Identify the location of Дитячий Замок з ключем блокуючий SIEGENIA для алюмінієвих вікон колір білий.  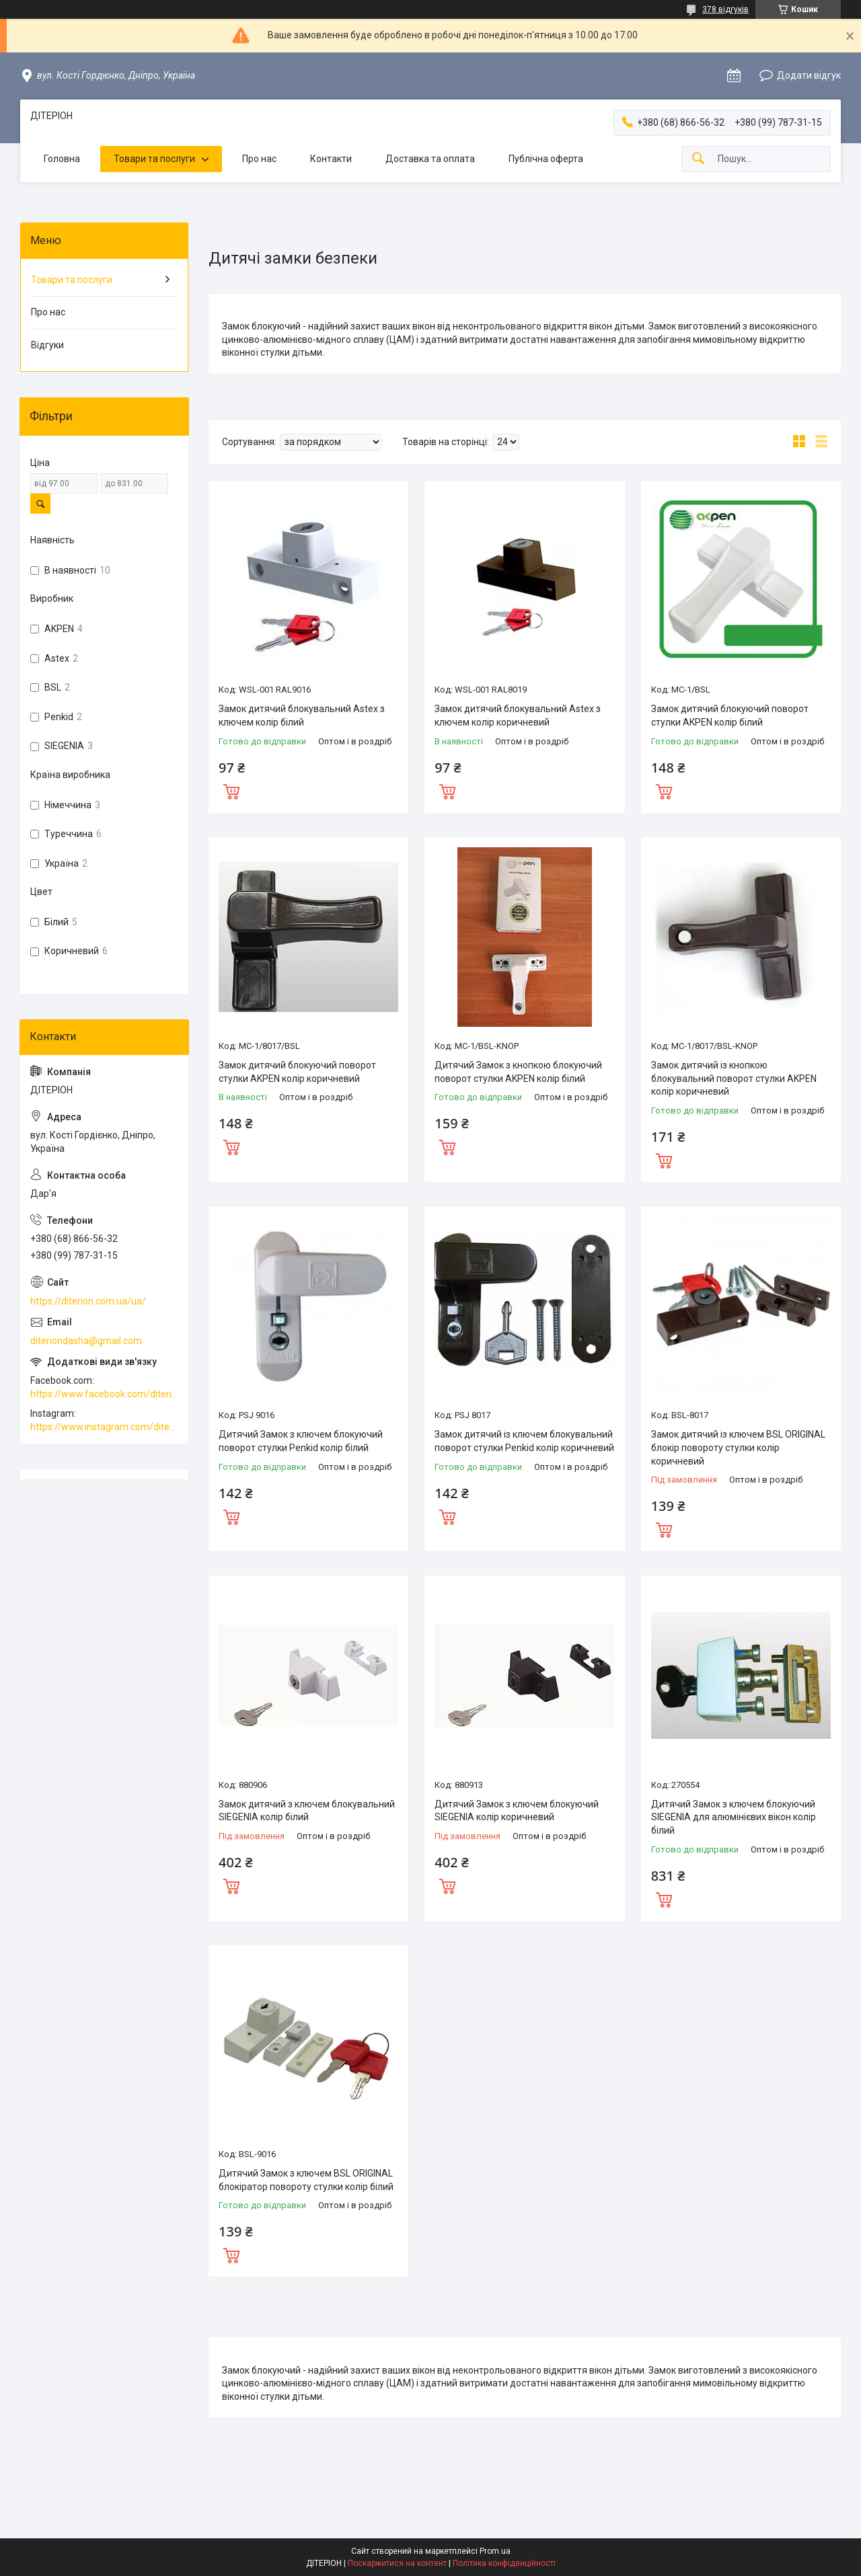
(733, 1817).